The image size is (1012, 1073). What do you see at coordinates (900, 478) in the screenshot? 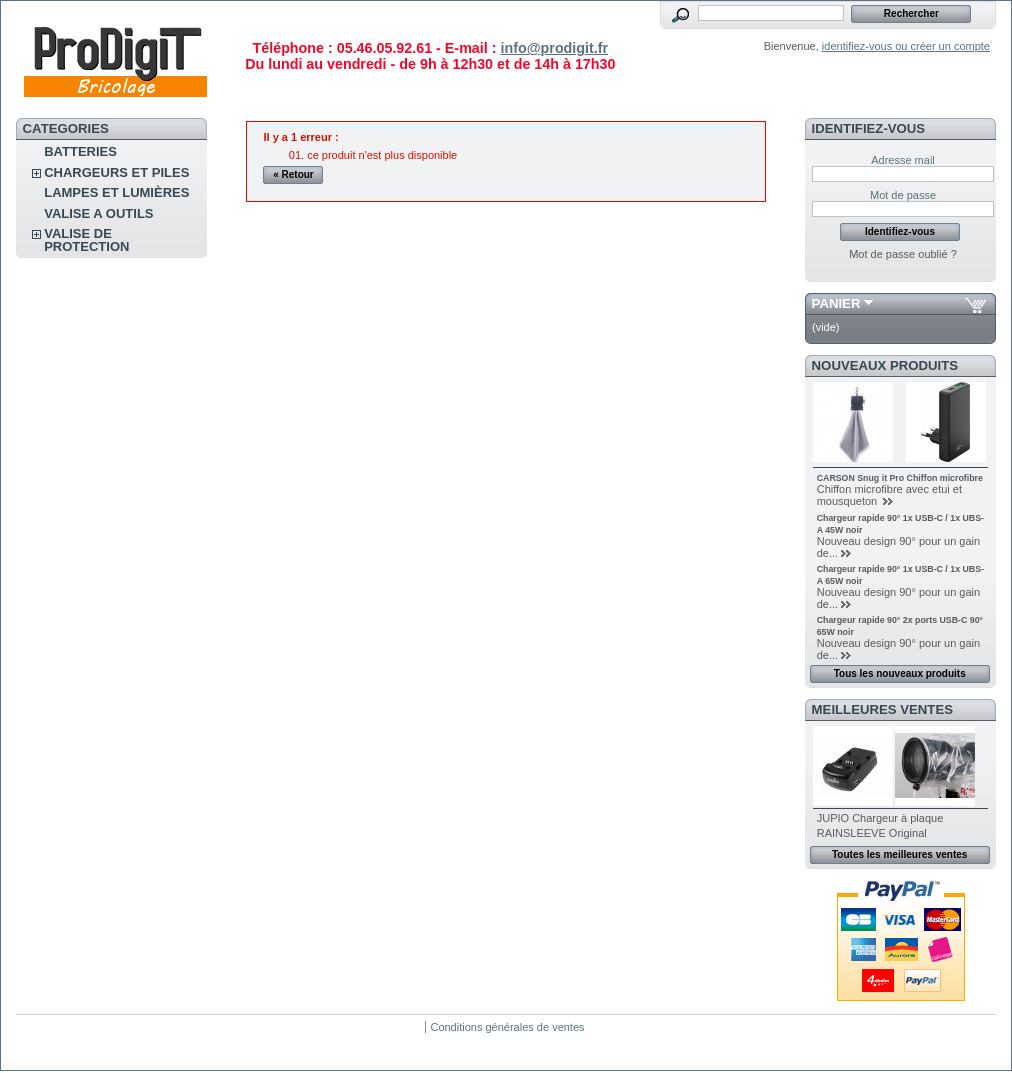
I see `CARSON Snug it Pro Chiffon microfibre` at bounding box center [900, 478].